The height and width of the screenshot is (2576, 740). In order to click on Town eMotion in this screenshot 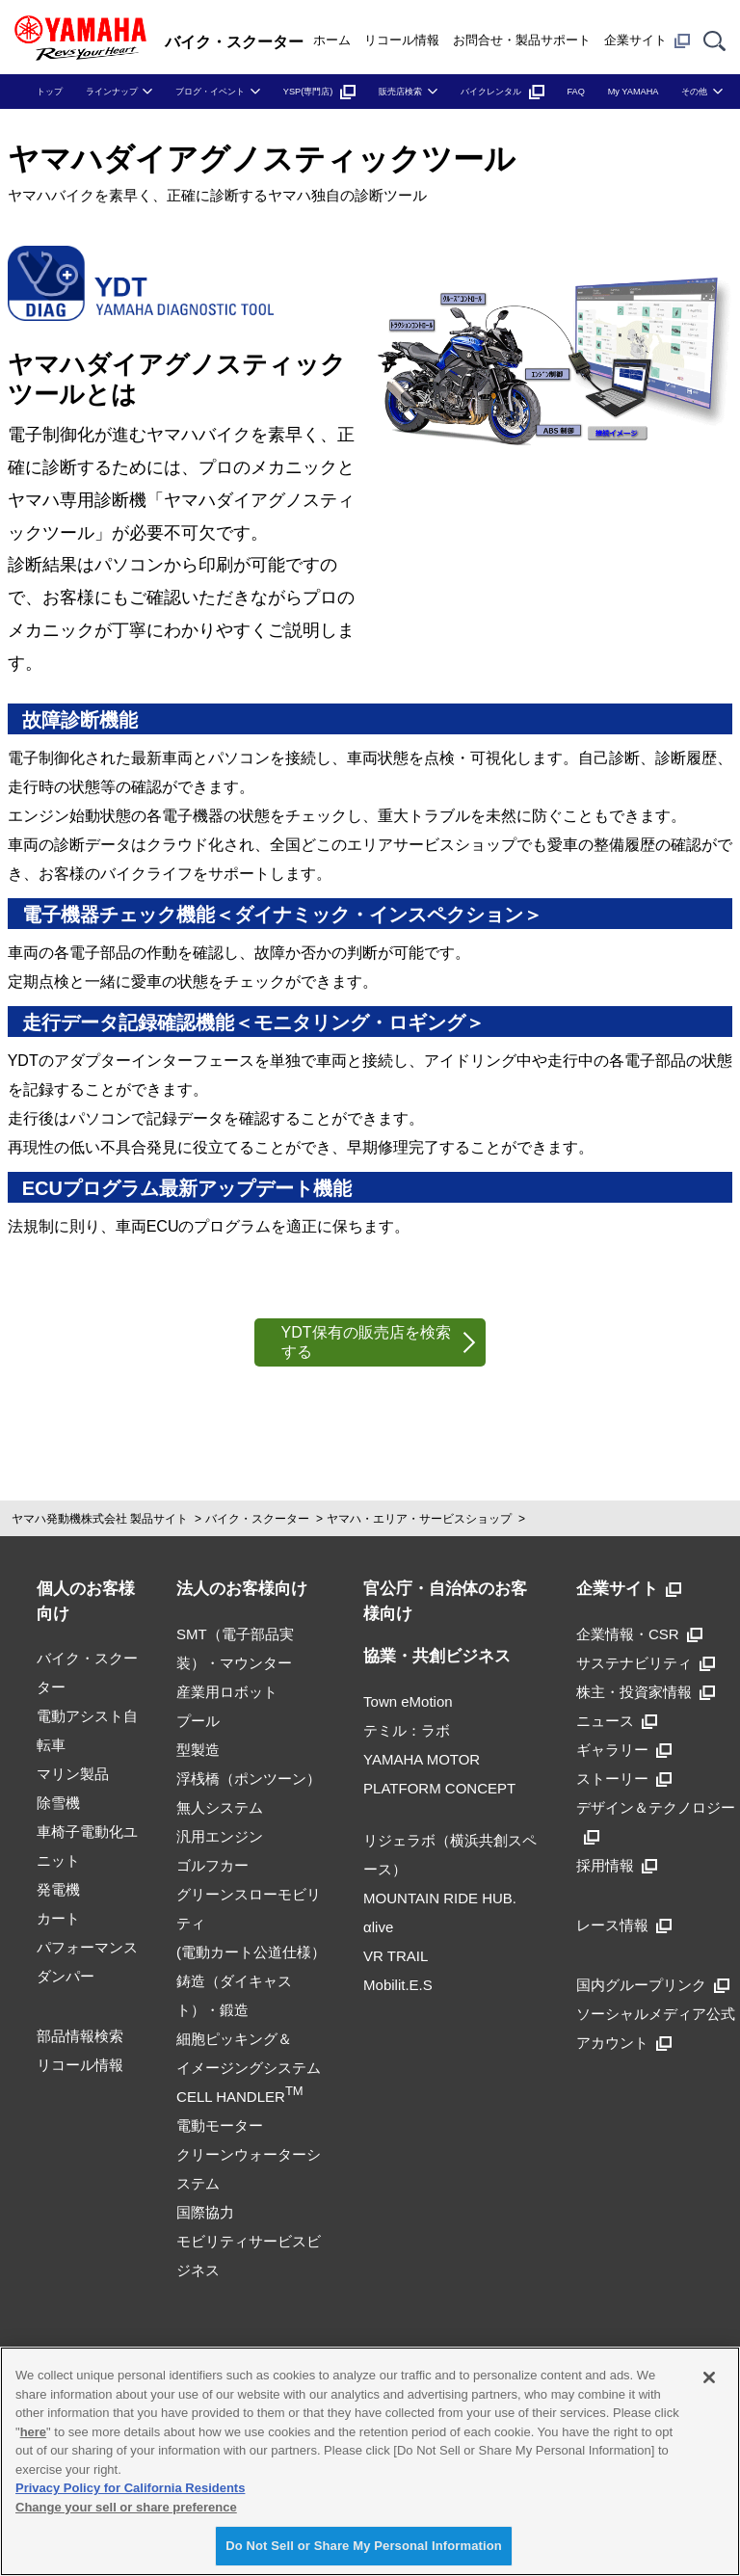, I will do `click(408, 1701)`.